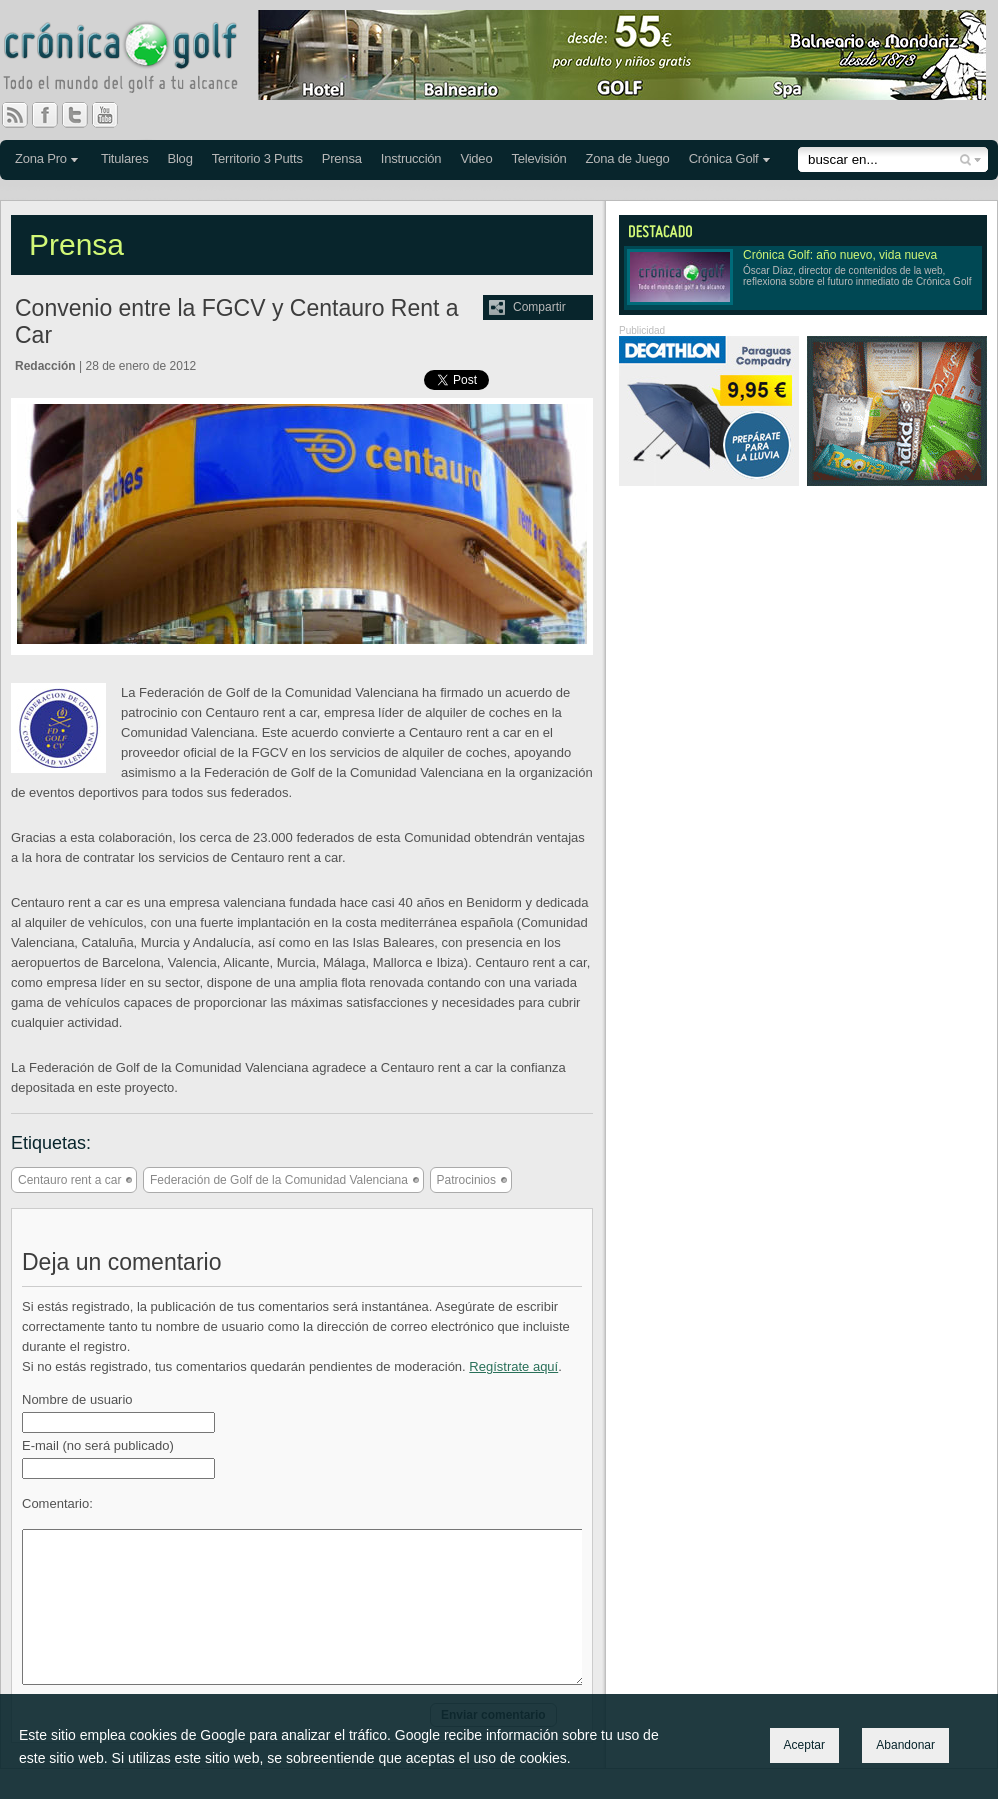 The image size is (998, 1799). Describe the element at coordinates (257, 158) in the screenshot. I see `Territorio 3 Putts` at that location.